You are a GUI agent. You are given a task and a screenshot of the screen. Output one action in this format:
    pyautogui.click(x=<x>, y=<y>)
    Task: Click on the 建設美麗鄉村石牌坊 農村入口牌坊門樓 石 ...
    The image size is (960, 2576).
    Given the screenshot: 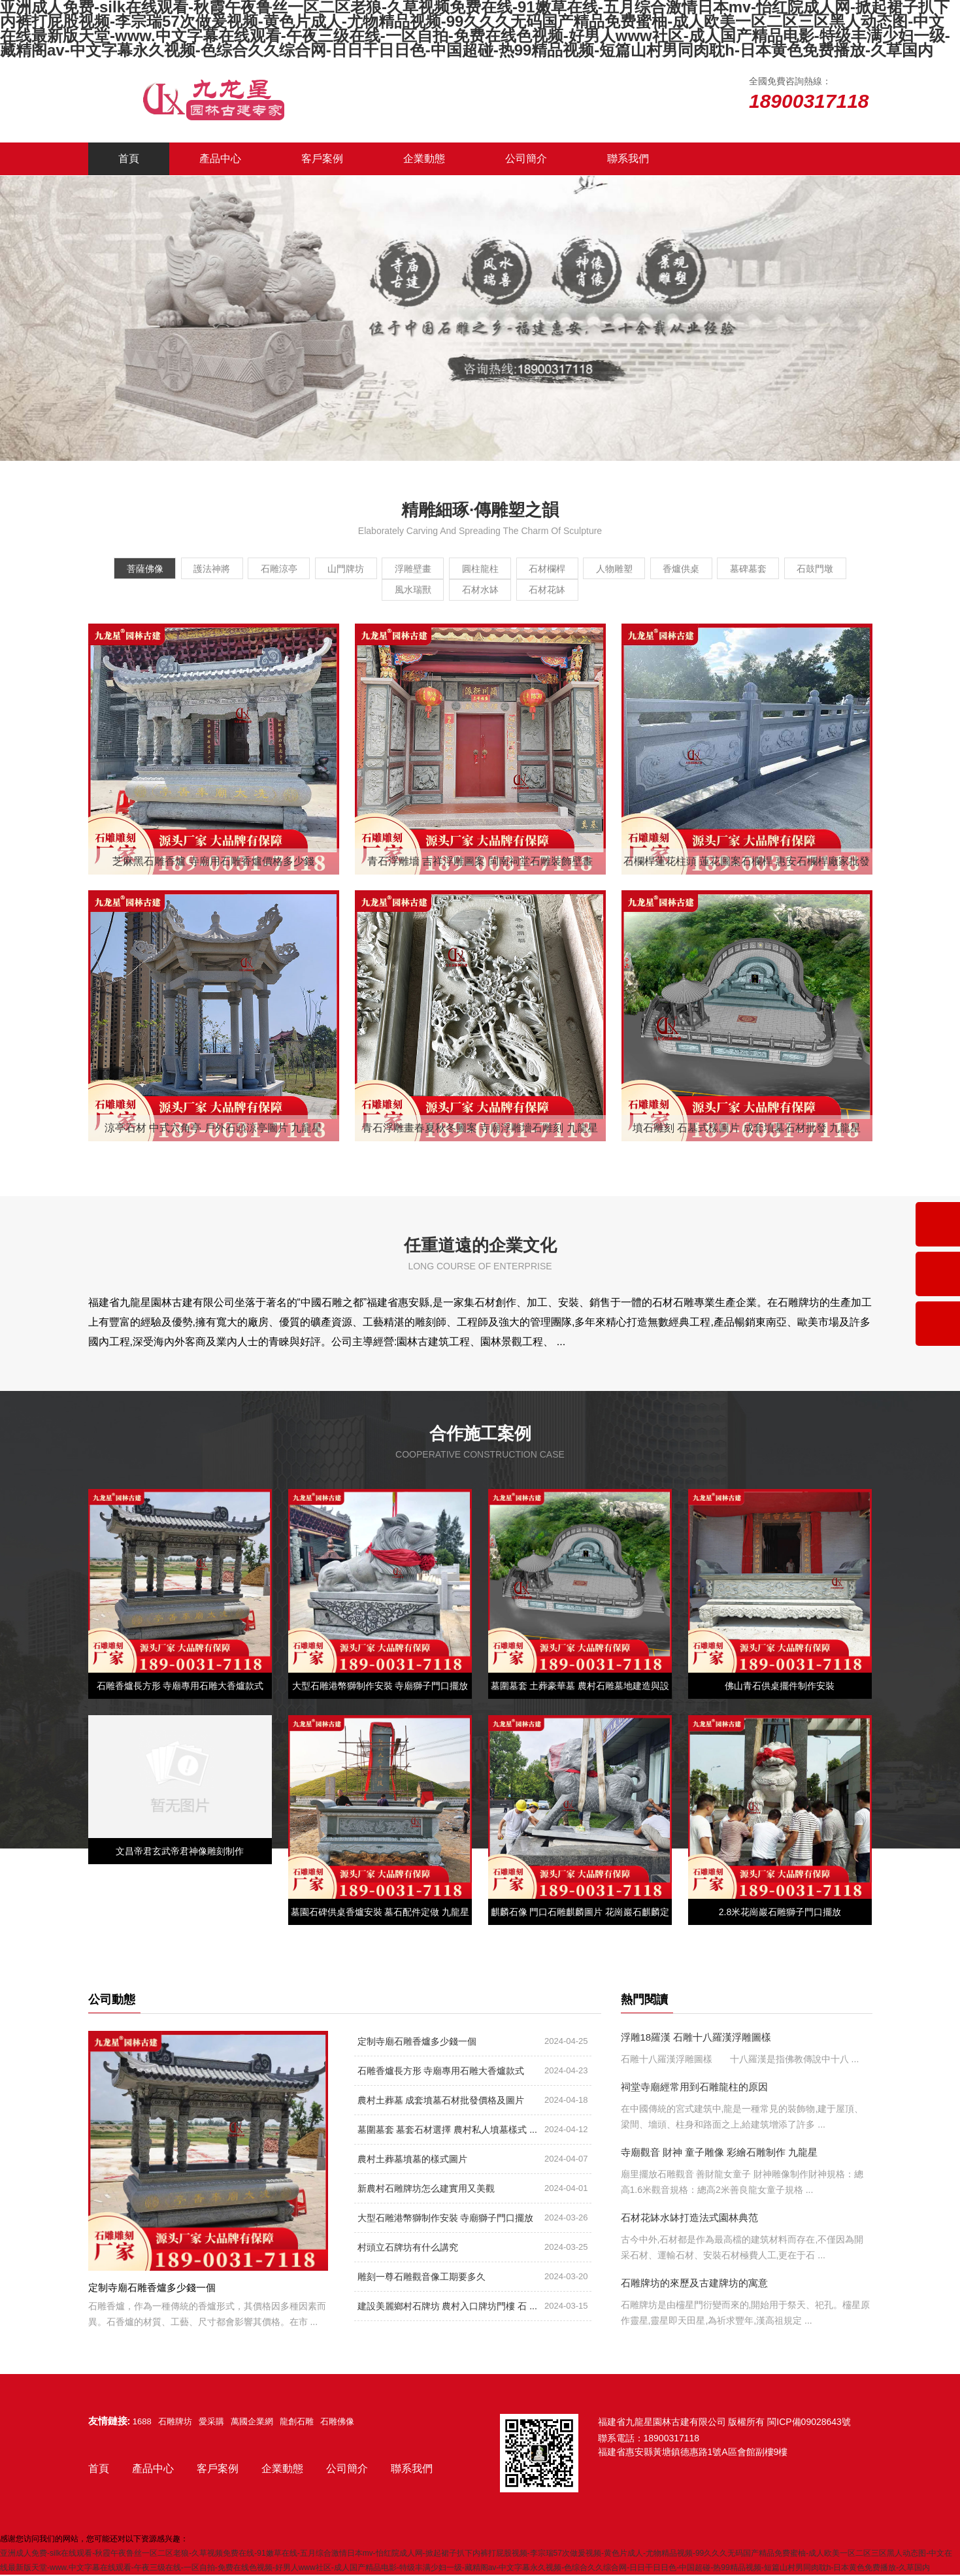 What is the action you would take?
    pyautogui.click(x=447, y=2307)
    